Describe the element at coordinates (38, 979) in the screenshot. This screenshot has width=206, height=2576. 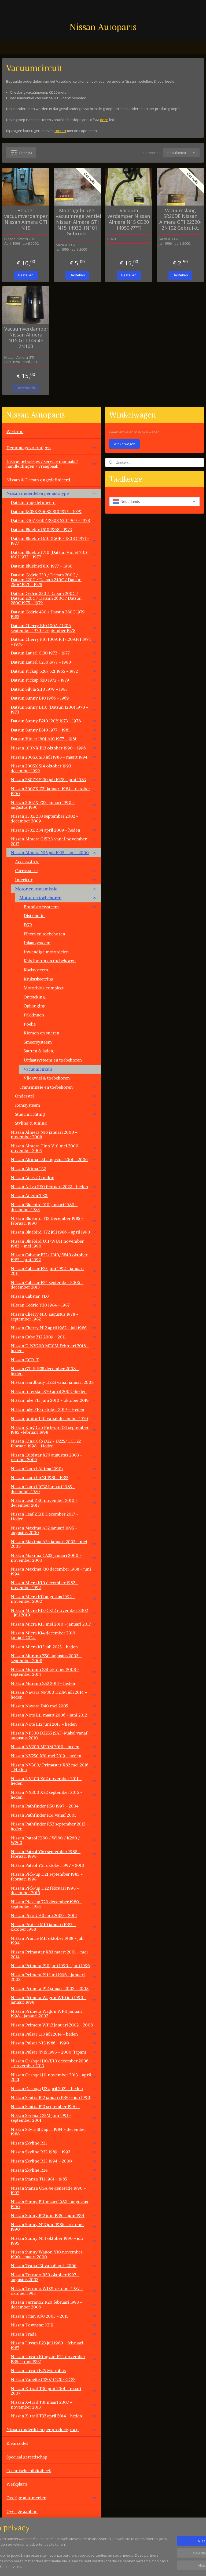
I see `Krukaskeerring` at that location.